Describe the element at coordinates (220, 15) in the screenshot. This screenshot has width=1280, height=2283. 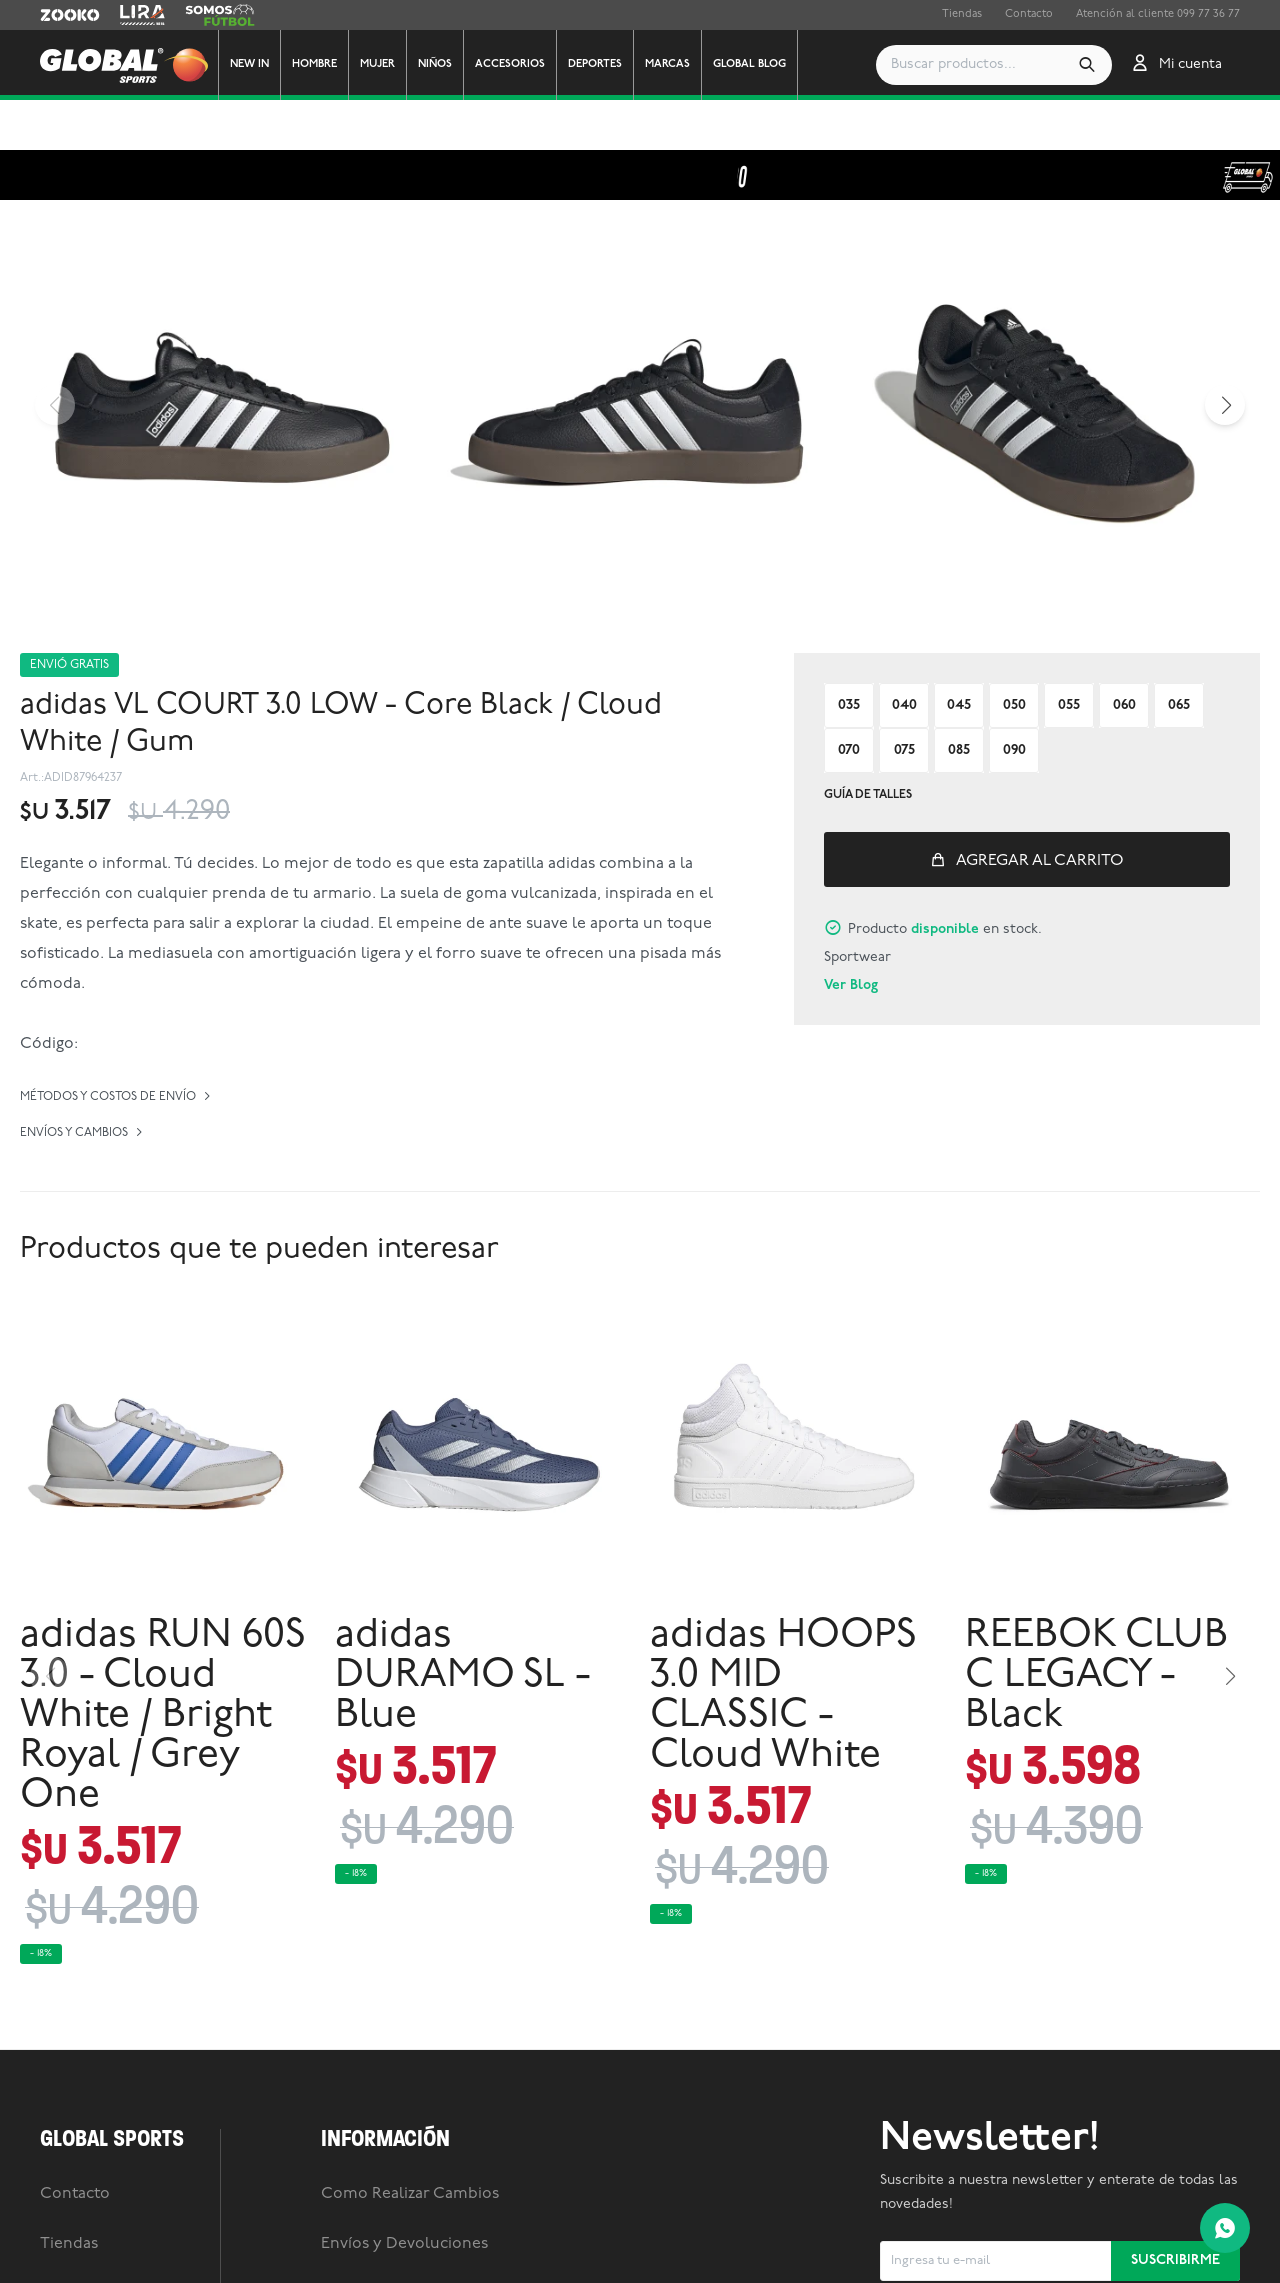
I see `Somos Futbol` at that location.